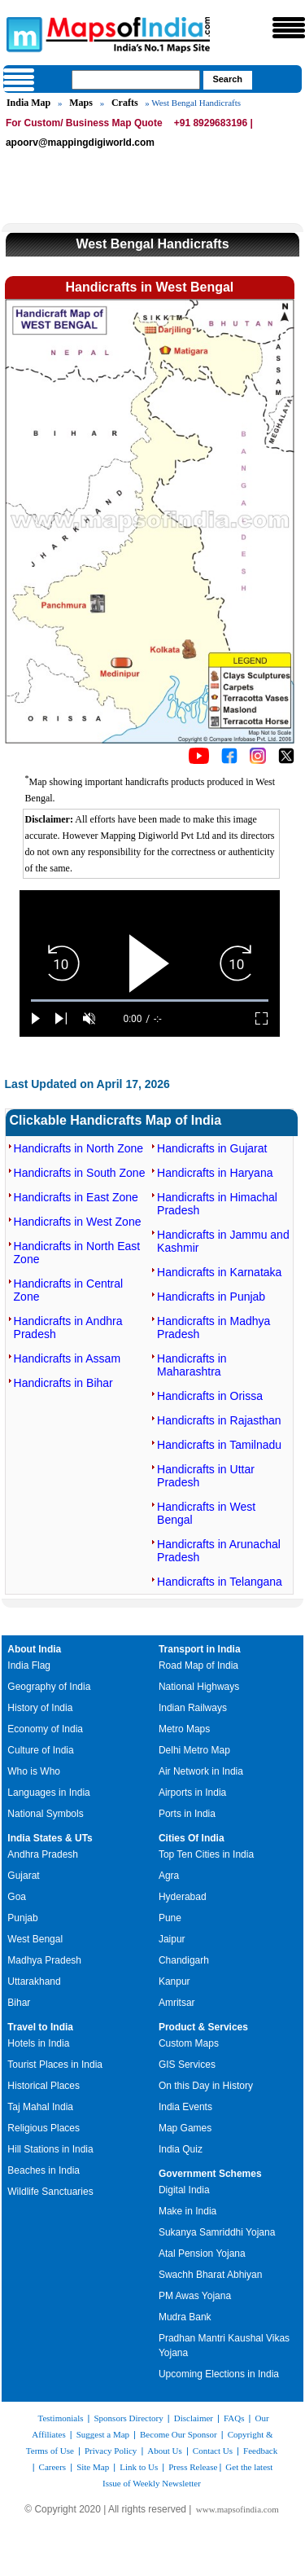  I want to click on Careers, so click(53, 2467).